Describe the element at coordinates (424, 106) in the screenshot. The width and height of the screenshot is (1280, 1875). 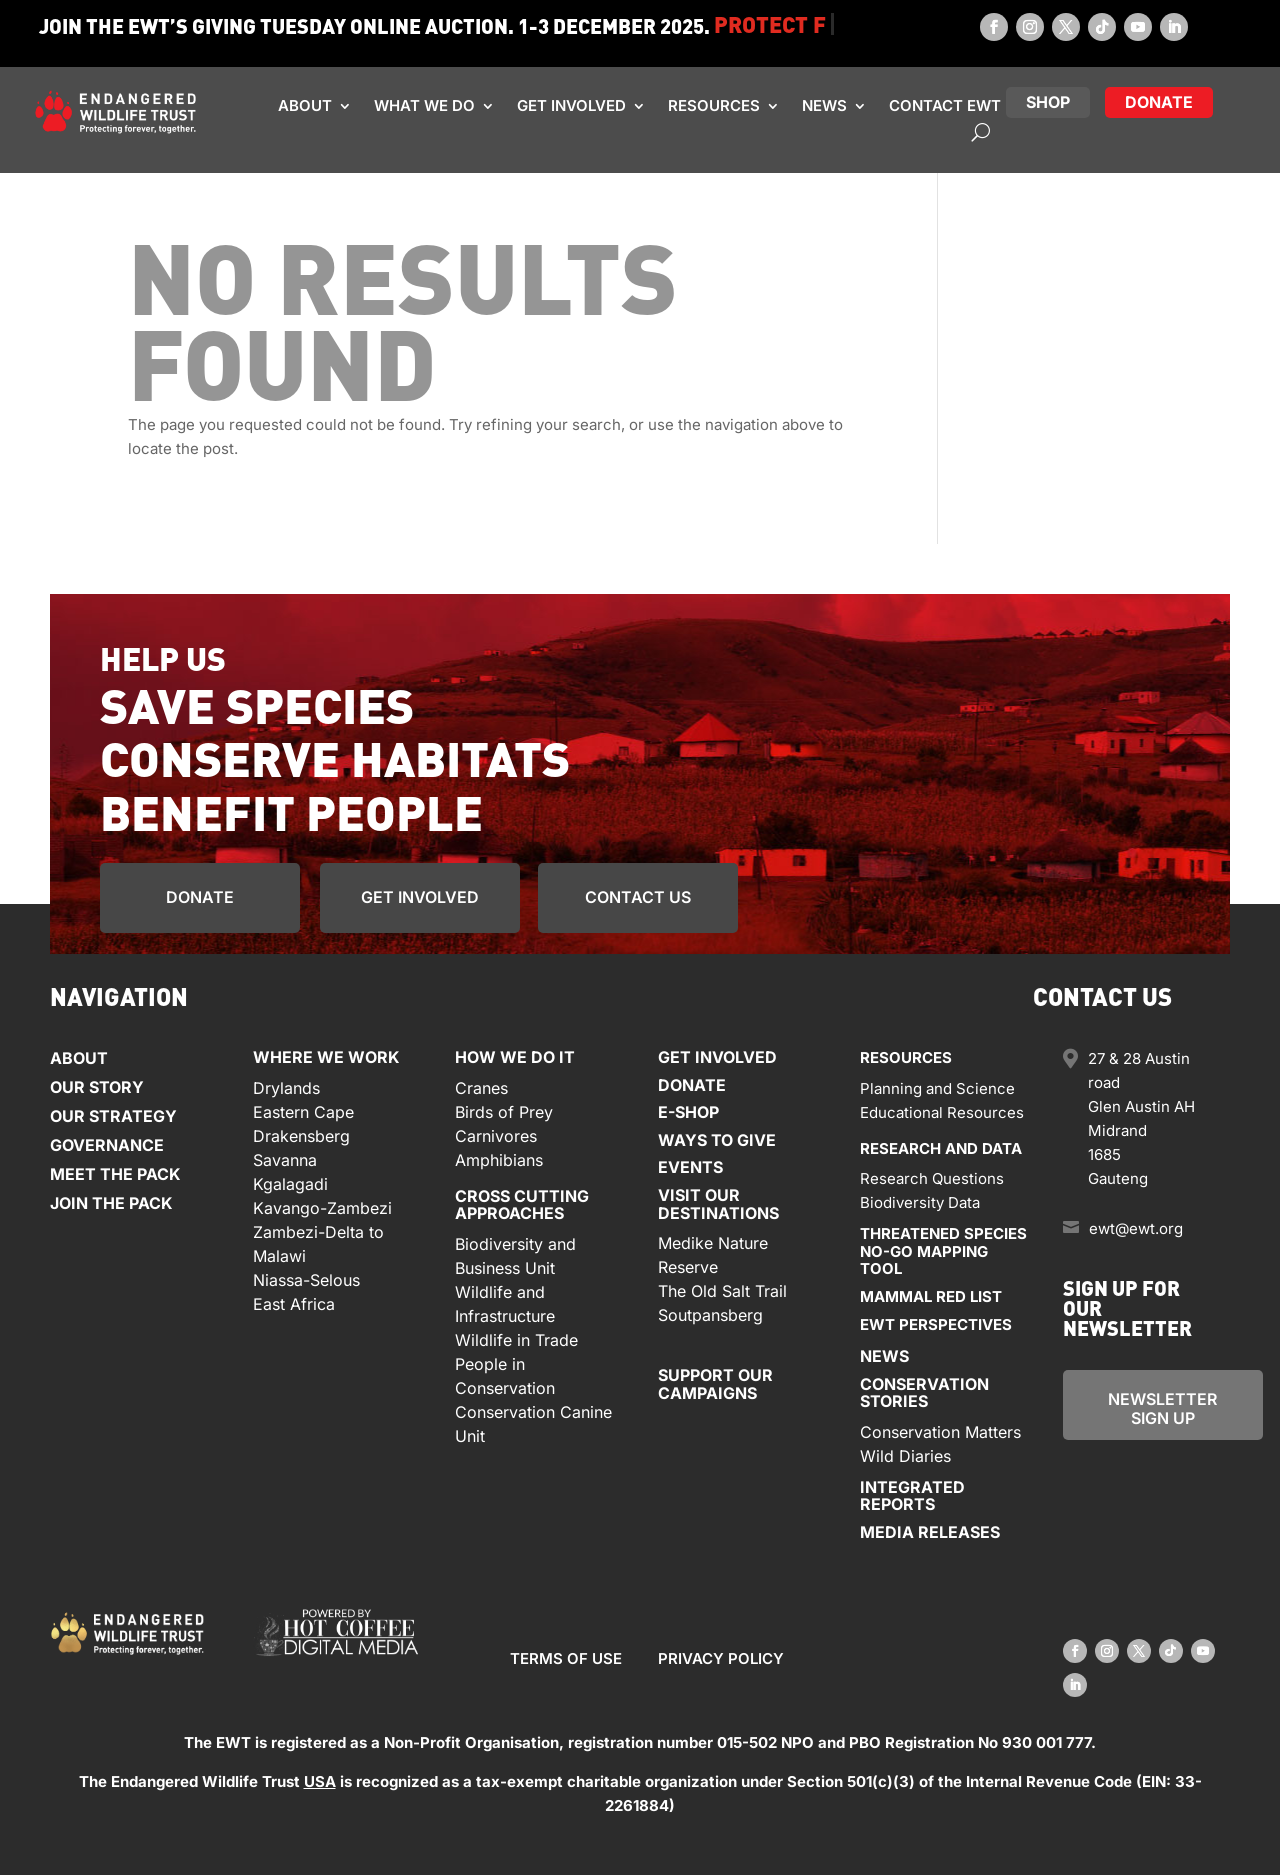
I see `What we do` at that location.